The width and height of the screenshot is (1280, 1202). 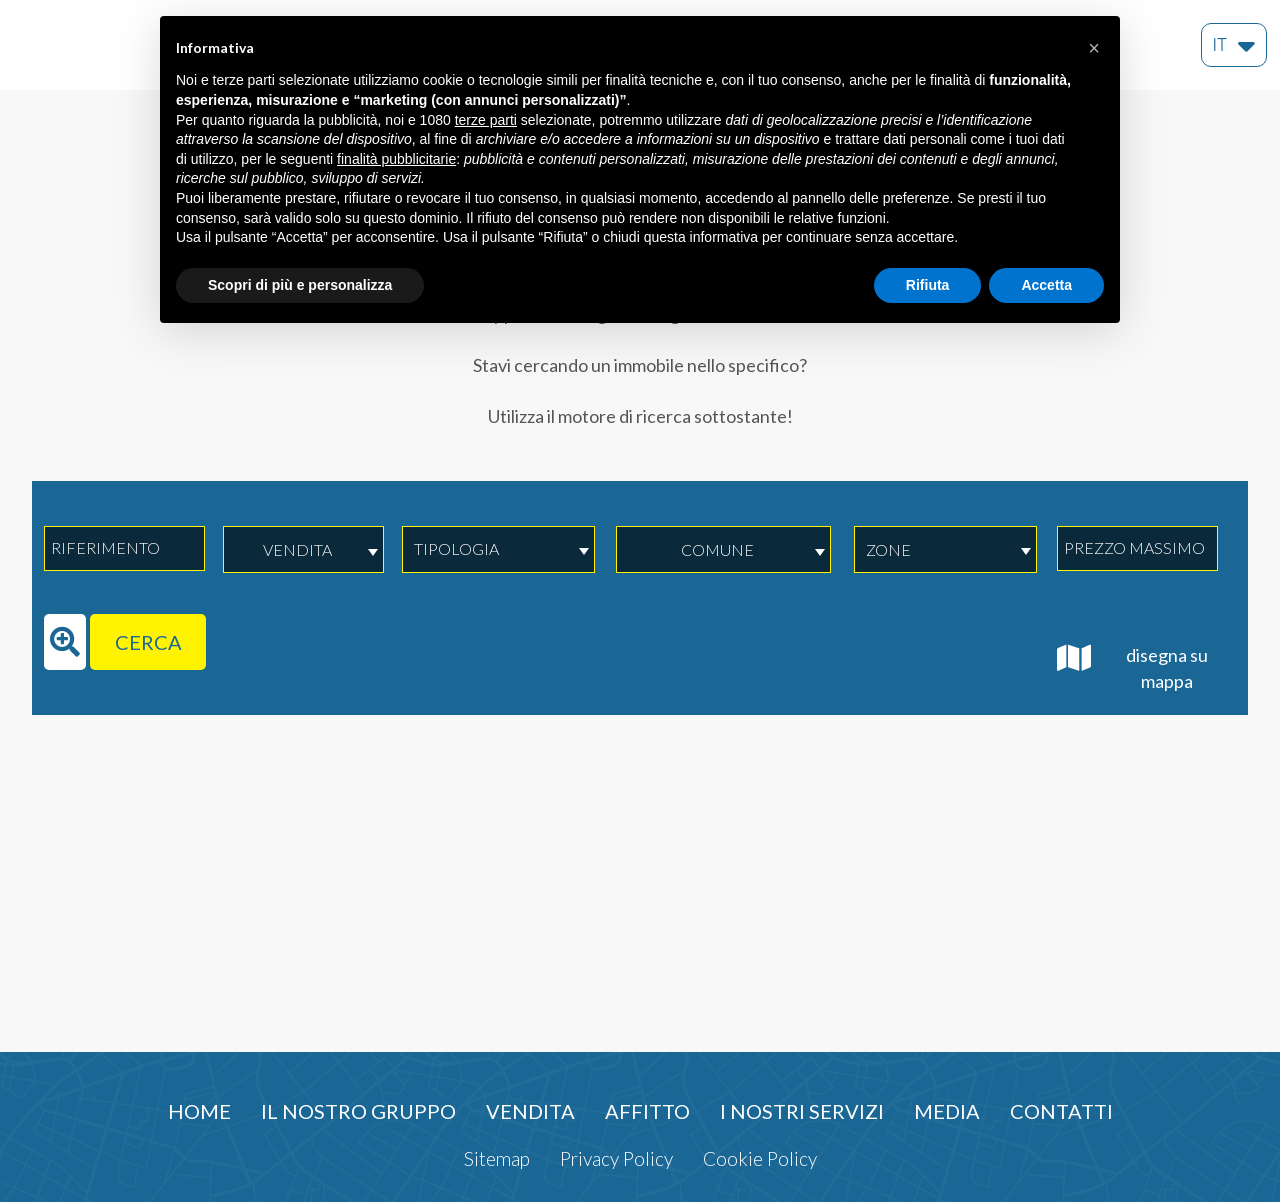 I want to click on finalità pubblicitarie, so click(x=396, y=159).